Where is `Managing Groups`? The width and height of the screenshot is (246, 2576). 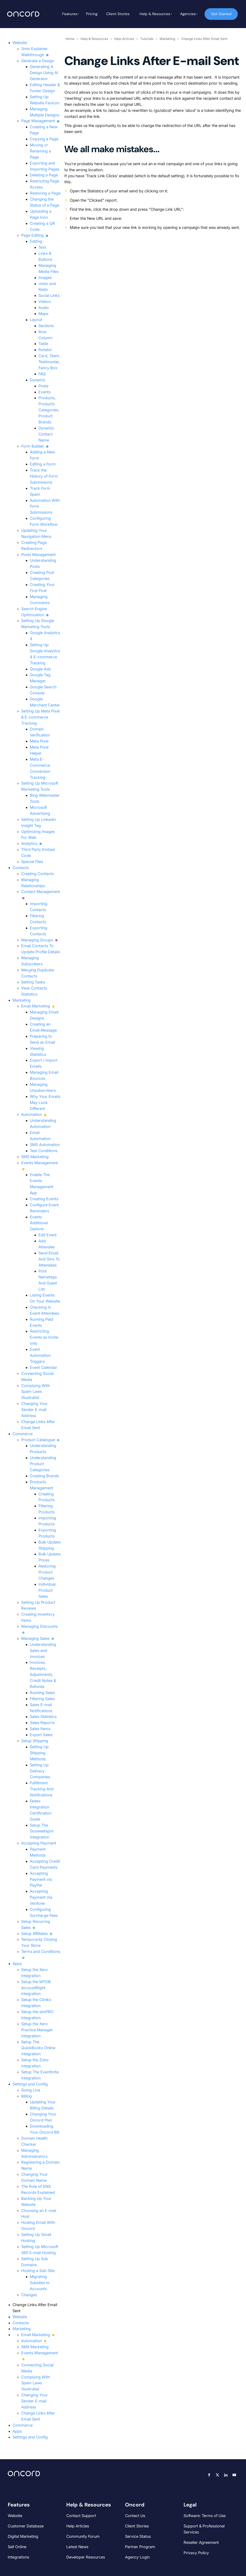 Managing Groups is located at coordinates (39, 940).